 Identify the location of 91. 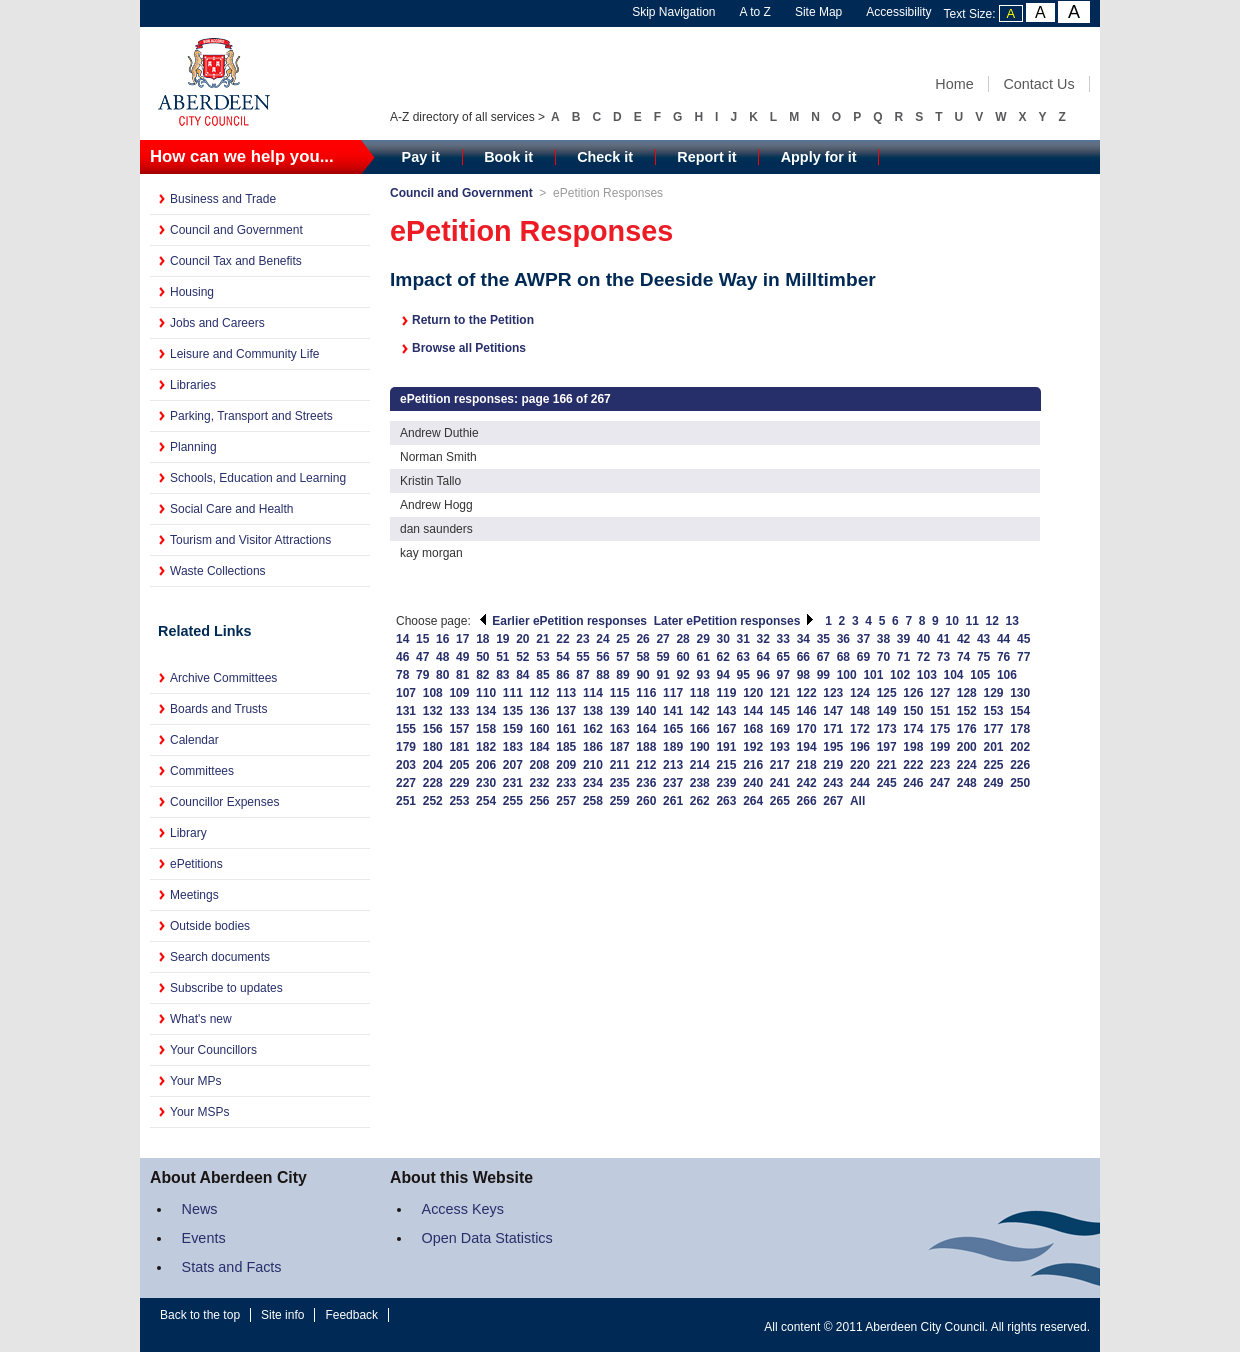
(662, 675).